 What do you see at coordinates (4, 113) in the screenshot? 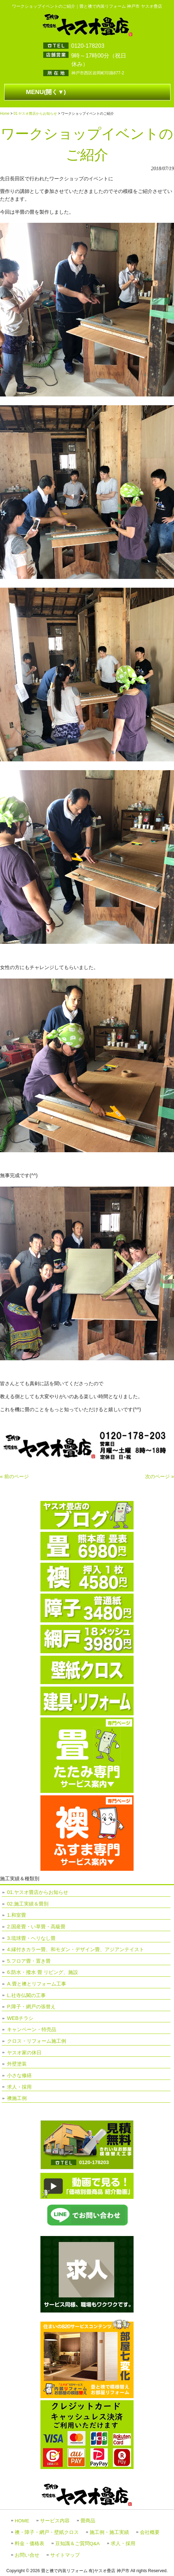
I see `Home` at bounding box center [4, 113].